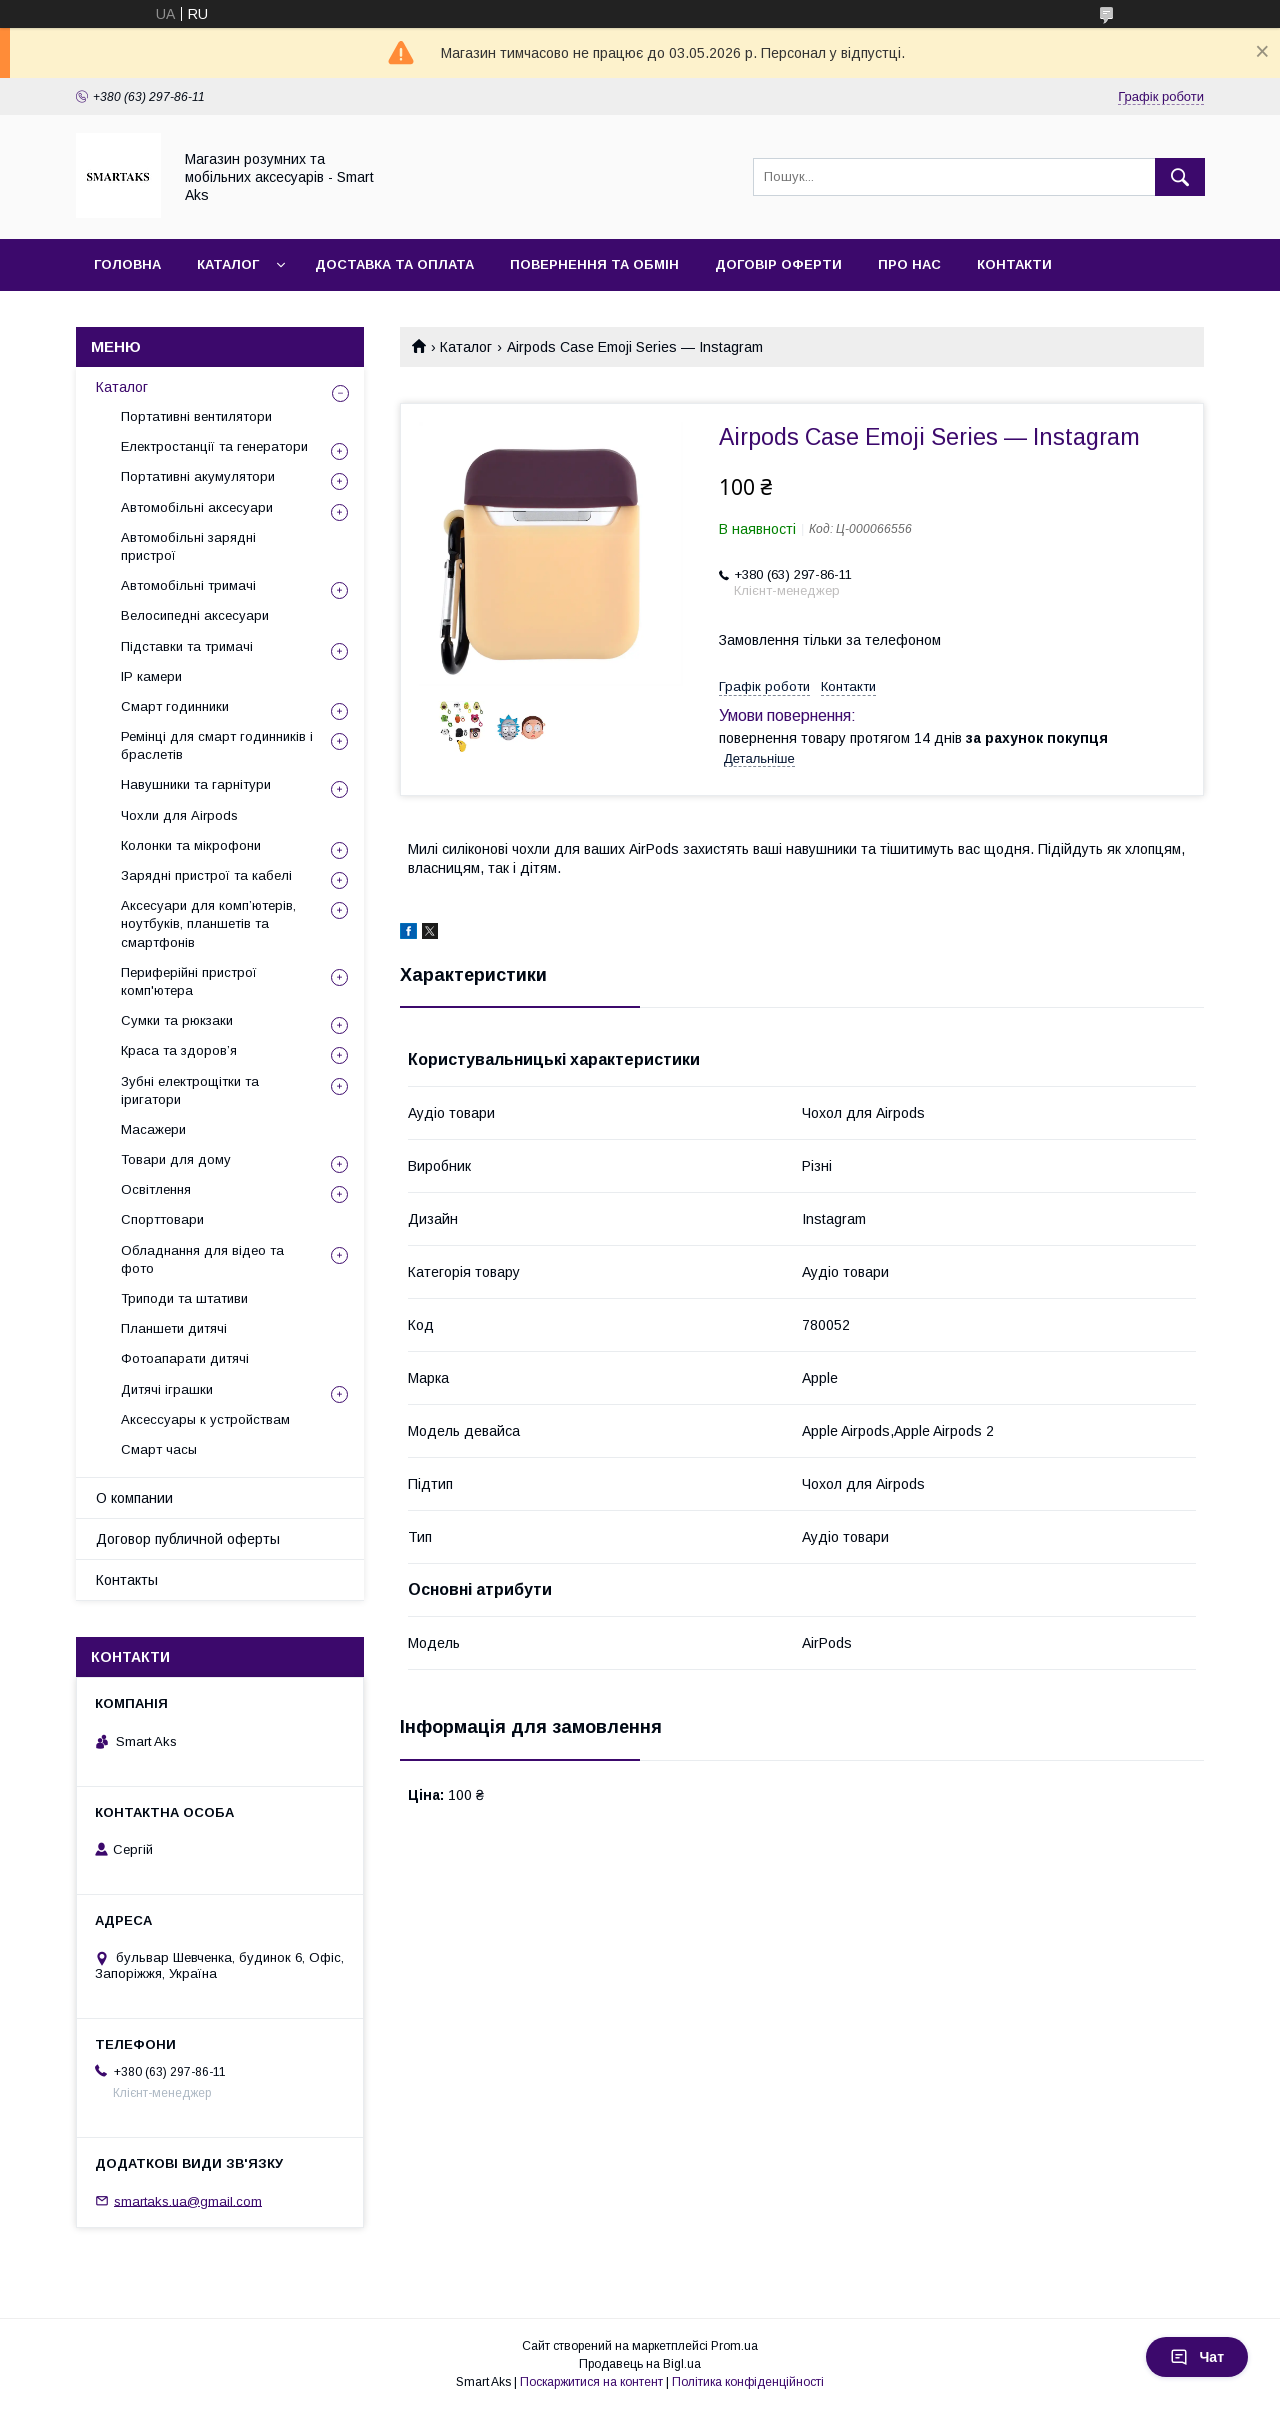 The height and width of the screenshot is (2409, 1280). Describe the element at coordinates (177, 1020) in the screenshot. I see `Сумки та рюкзаки` at that location.